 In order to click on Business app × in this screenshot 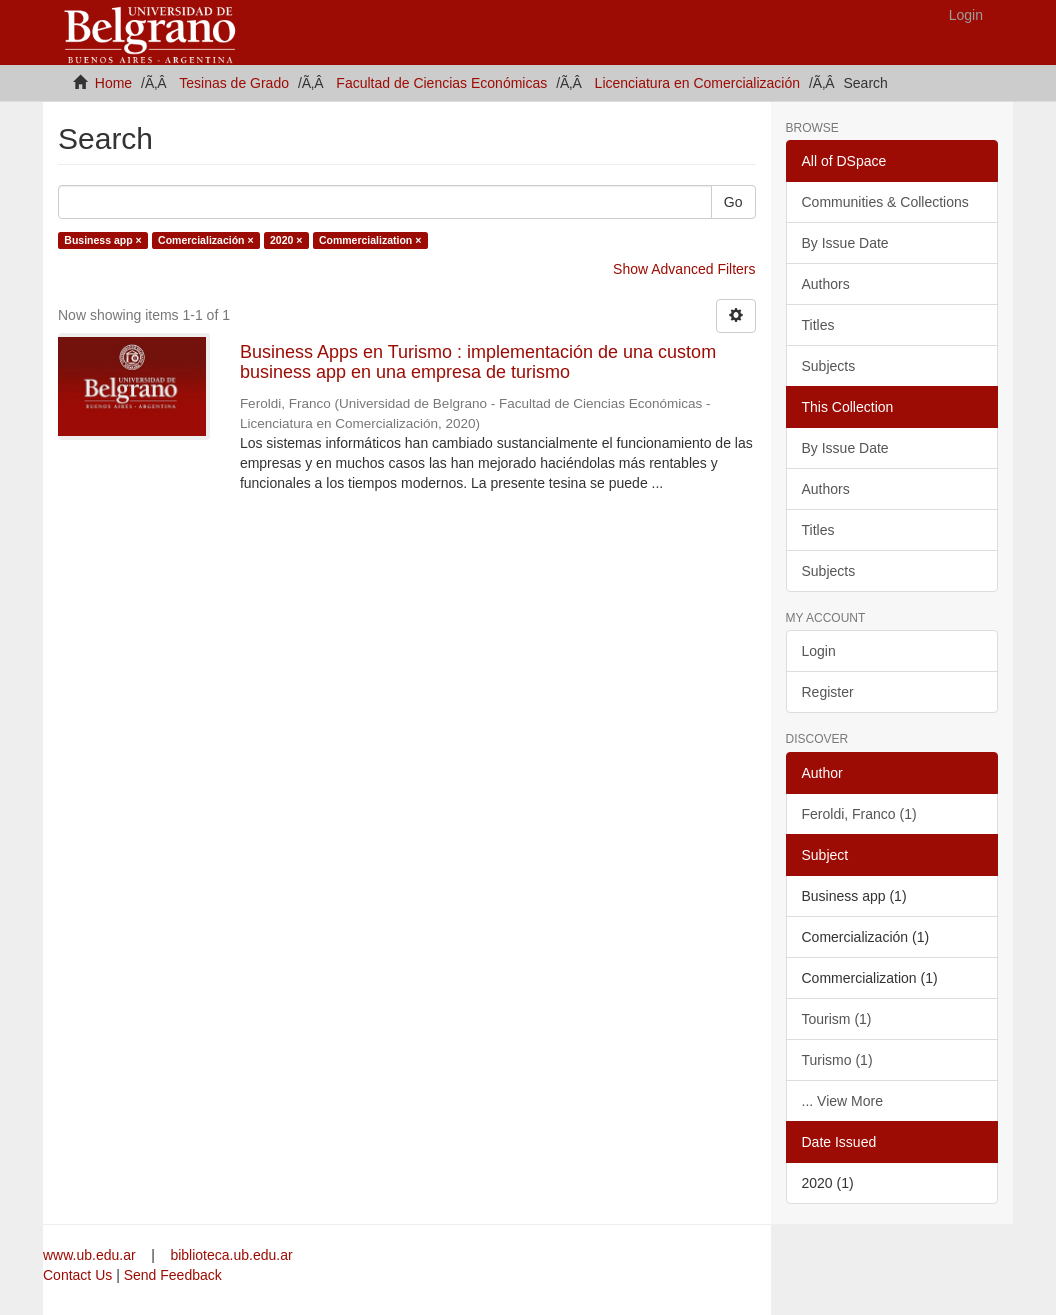, I will do `click(102, 240)`.